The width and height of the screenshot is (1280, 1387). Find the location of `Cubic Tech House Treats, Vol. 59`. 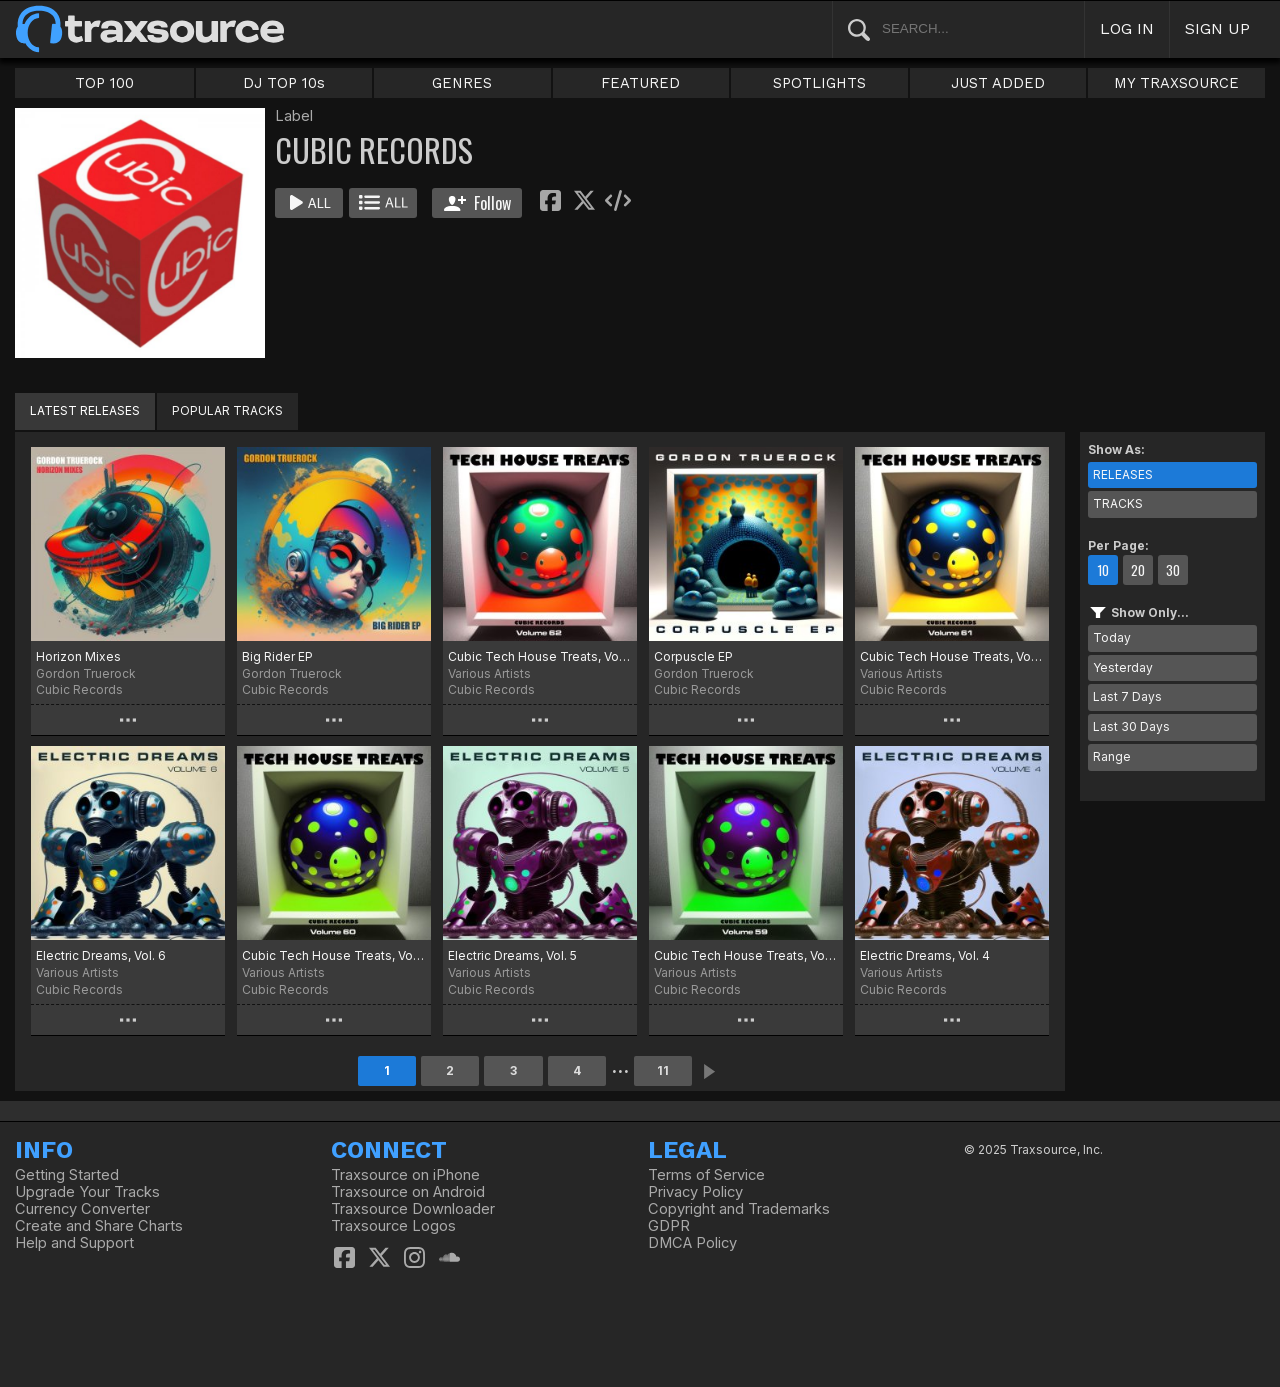

Cubic Tech House Treats, Vol. 59 is located at coordinates (746, 955).